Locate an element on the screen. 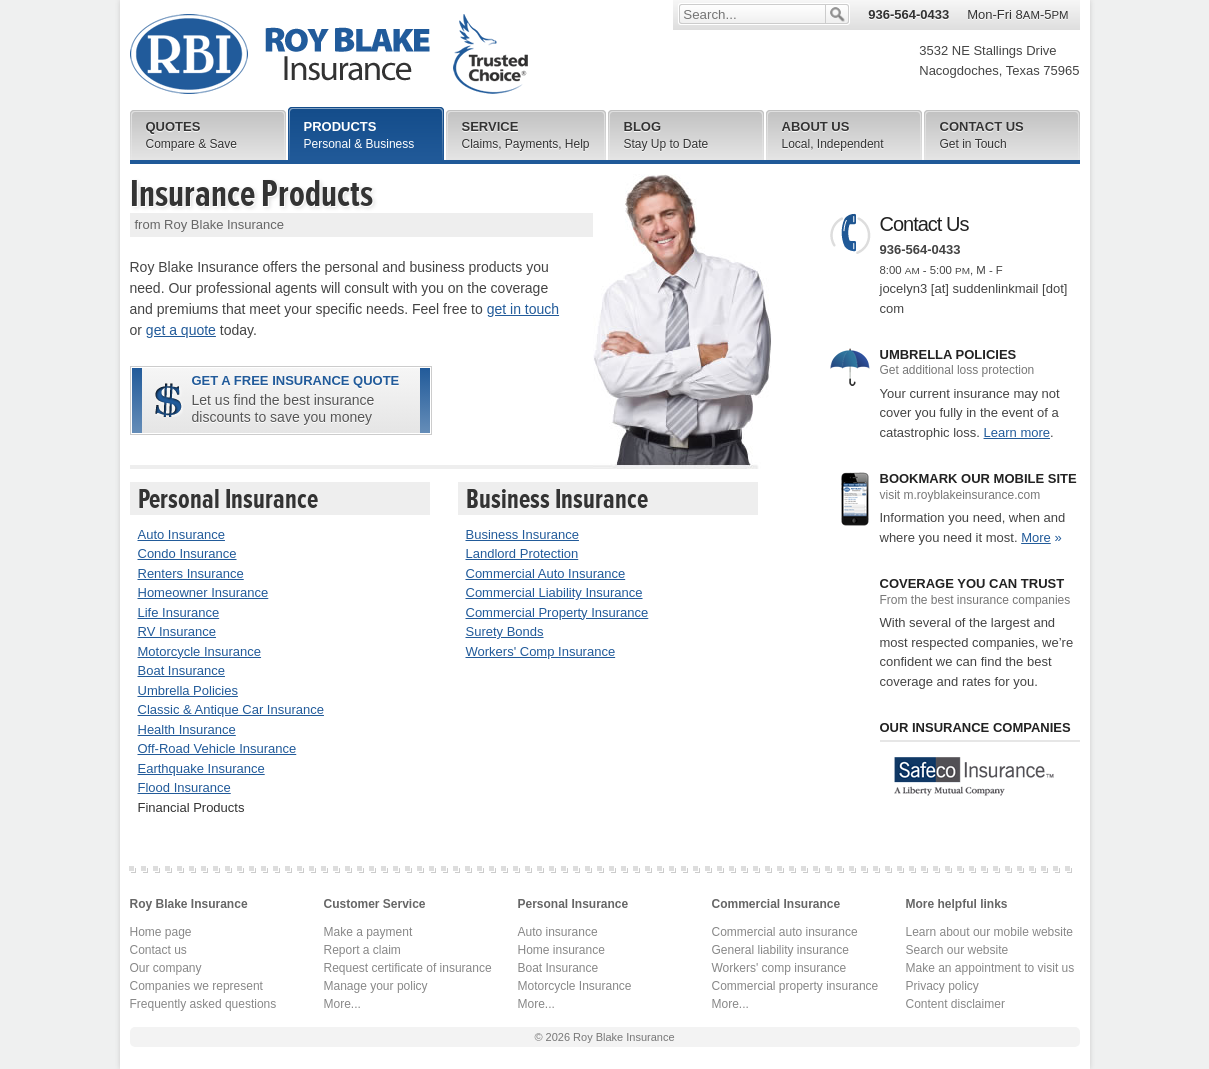 Image resolution: width=1209 pixels, height=1069 pixels. Business Insurance is located at coordinates (522, 534).